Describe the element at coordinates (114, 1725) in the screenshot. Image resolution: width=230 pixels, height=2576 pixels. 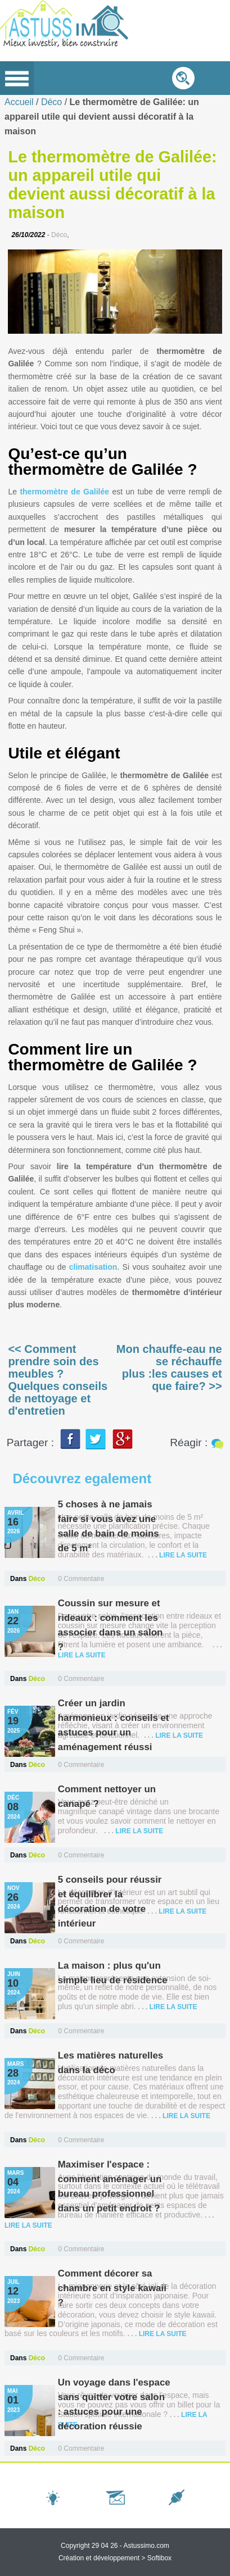
I see `Créer un jardin harmonieux : conseils et astuces pour un aménagement réussi` at that location.